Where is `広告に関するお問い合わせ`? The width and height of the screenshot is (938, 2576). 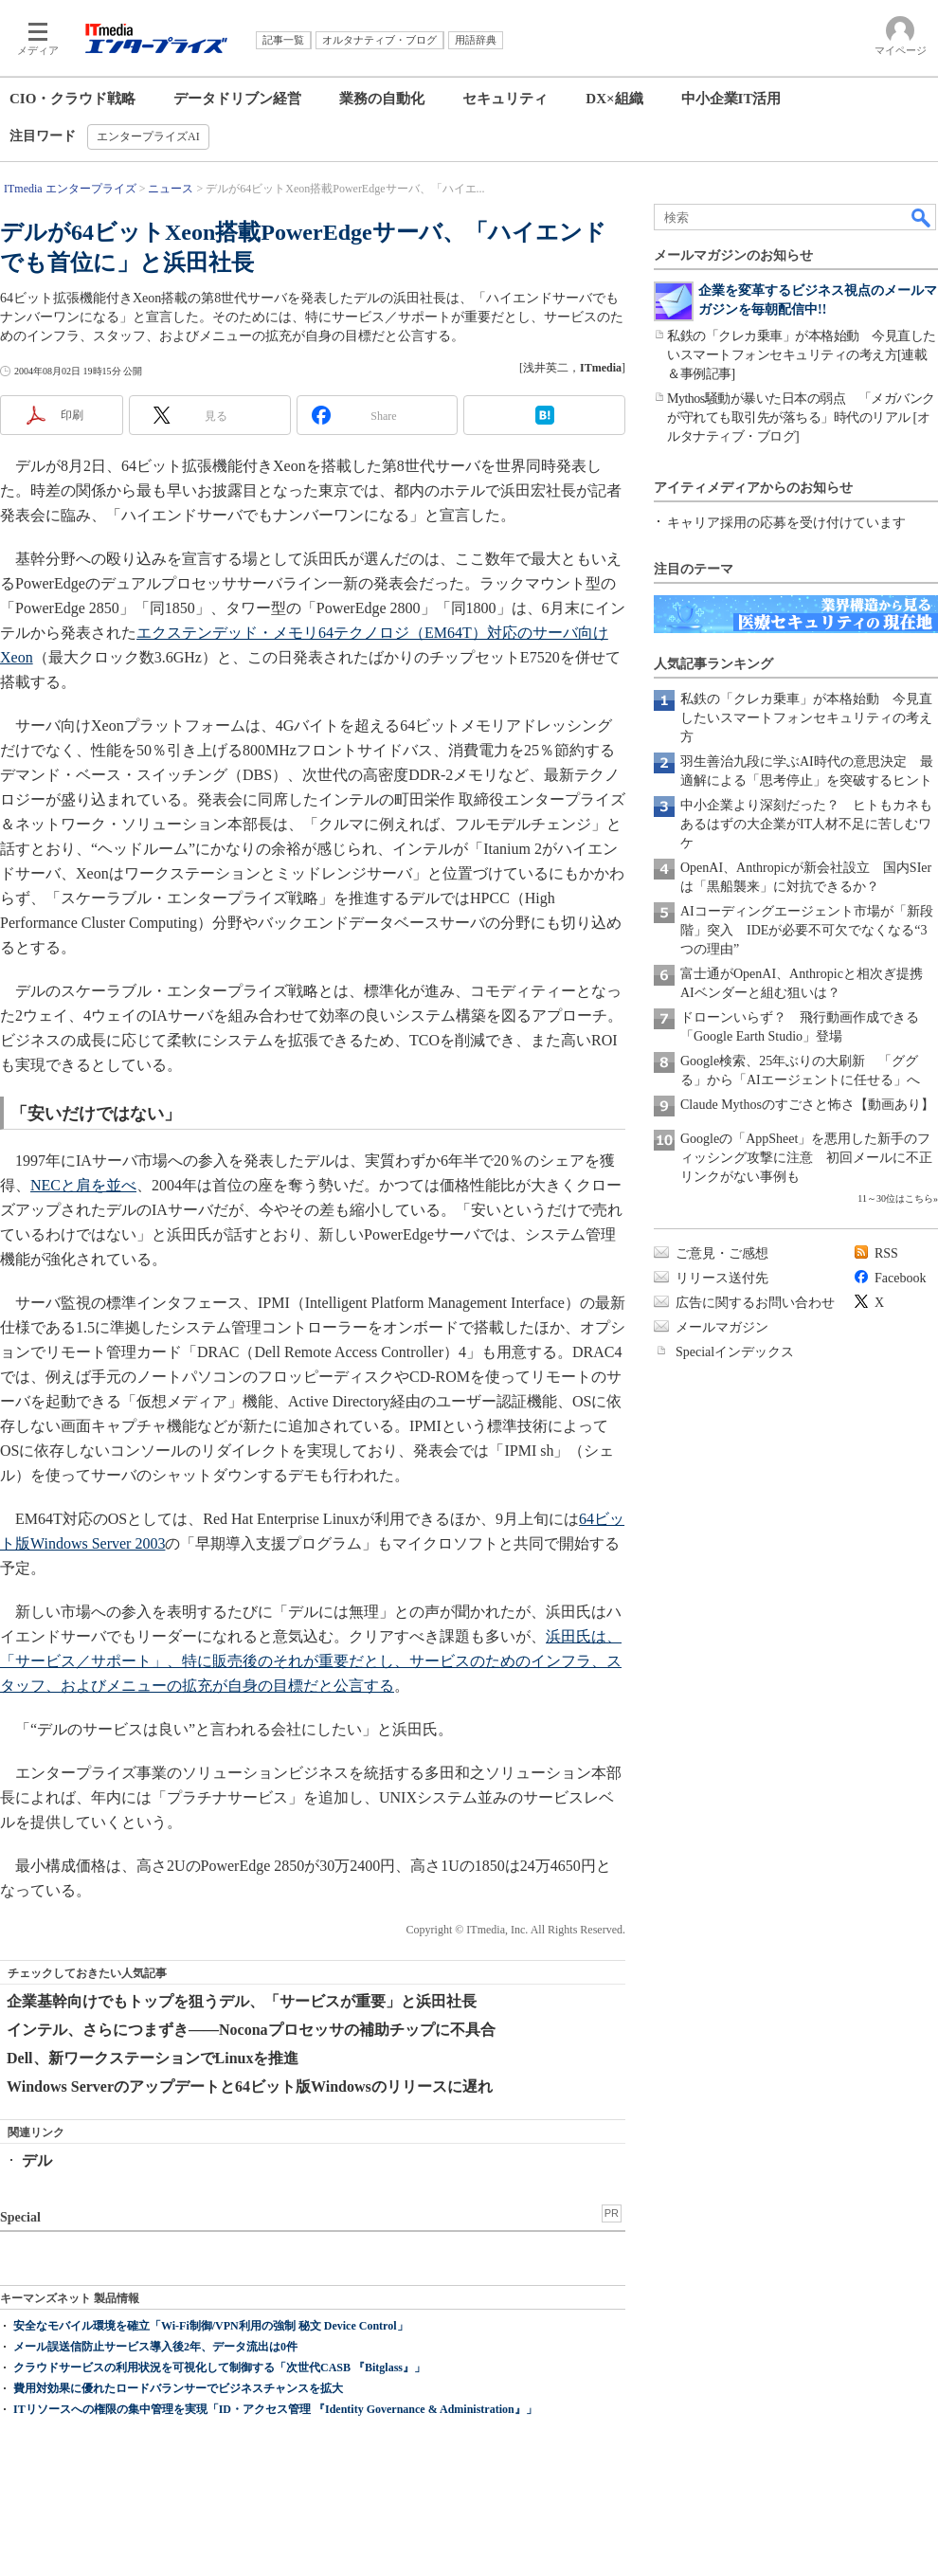
広告に関するお問い合わせ is located at coordinates (755, 1303).